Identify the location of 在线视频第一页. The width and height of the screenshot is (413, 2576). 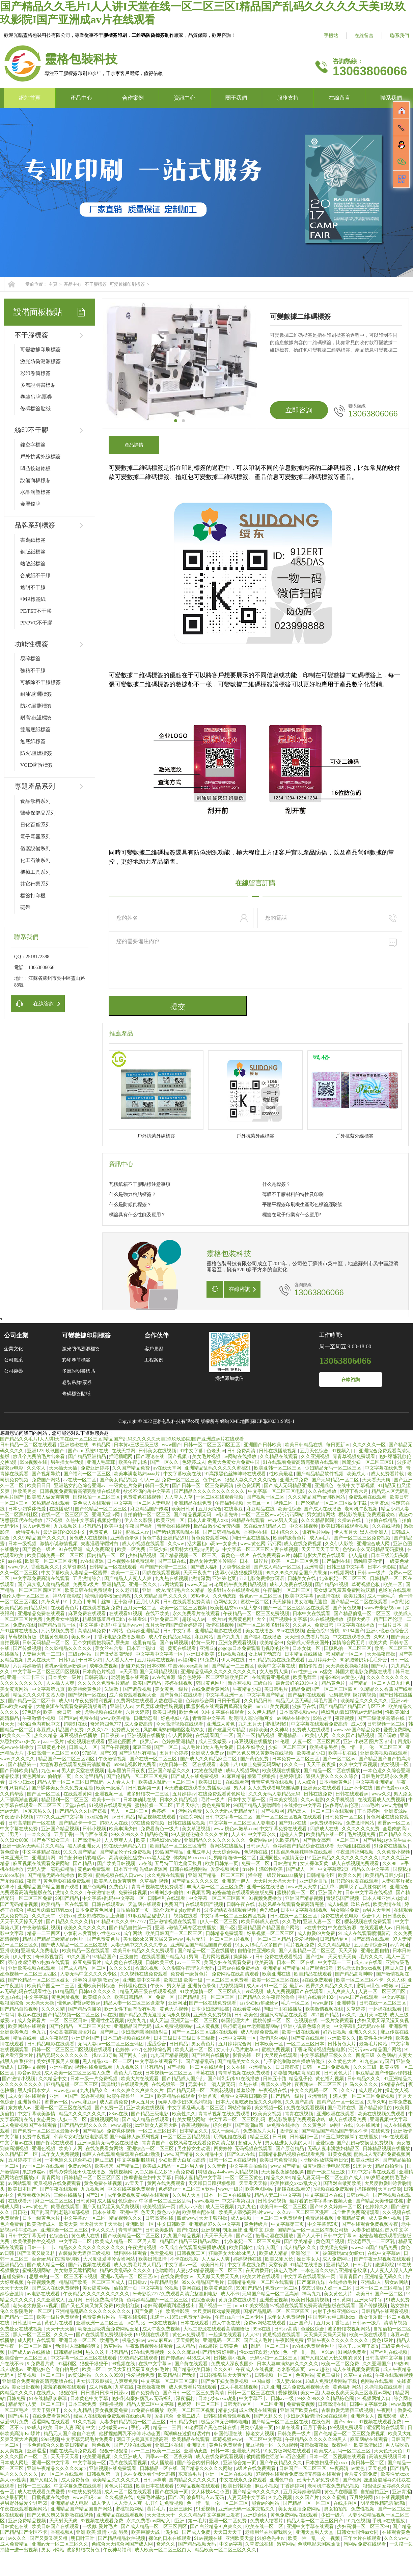
(169, 2084).